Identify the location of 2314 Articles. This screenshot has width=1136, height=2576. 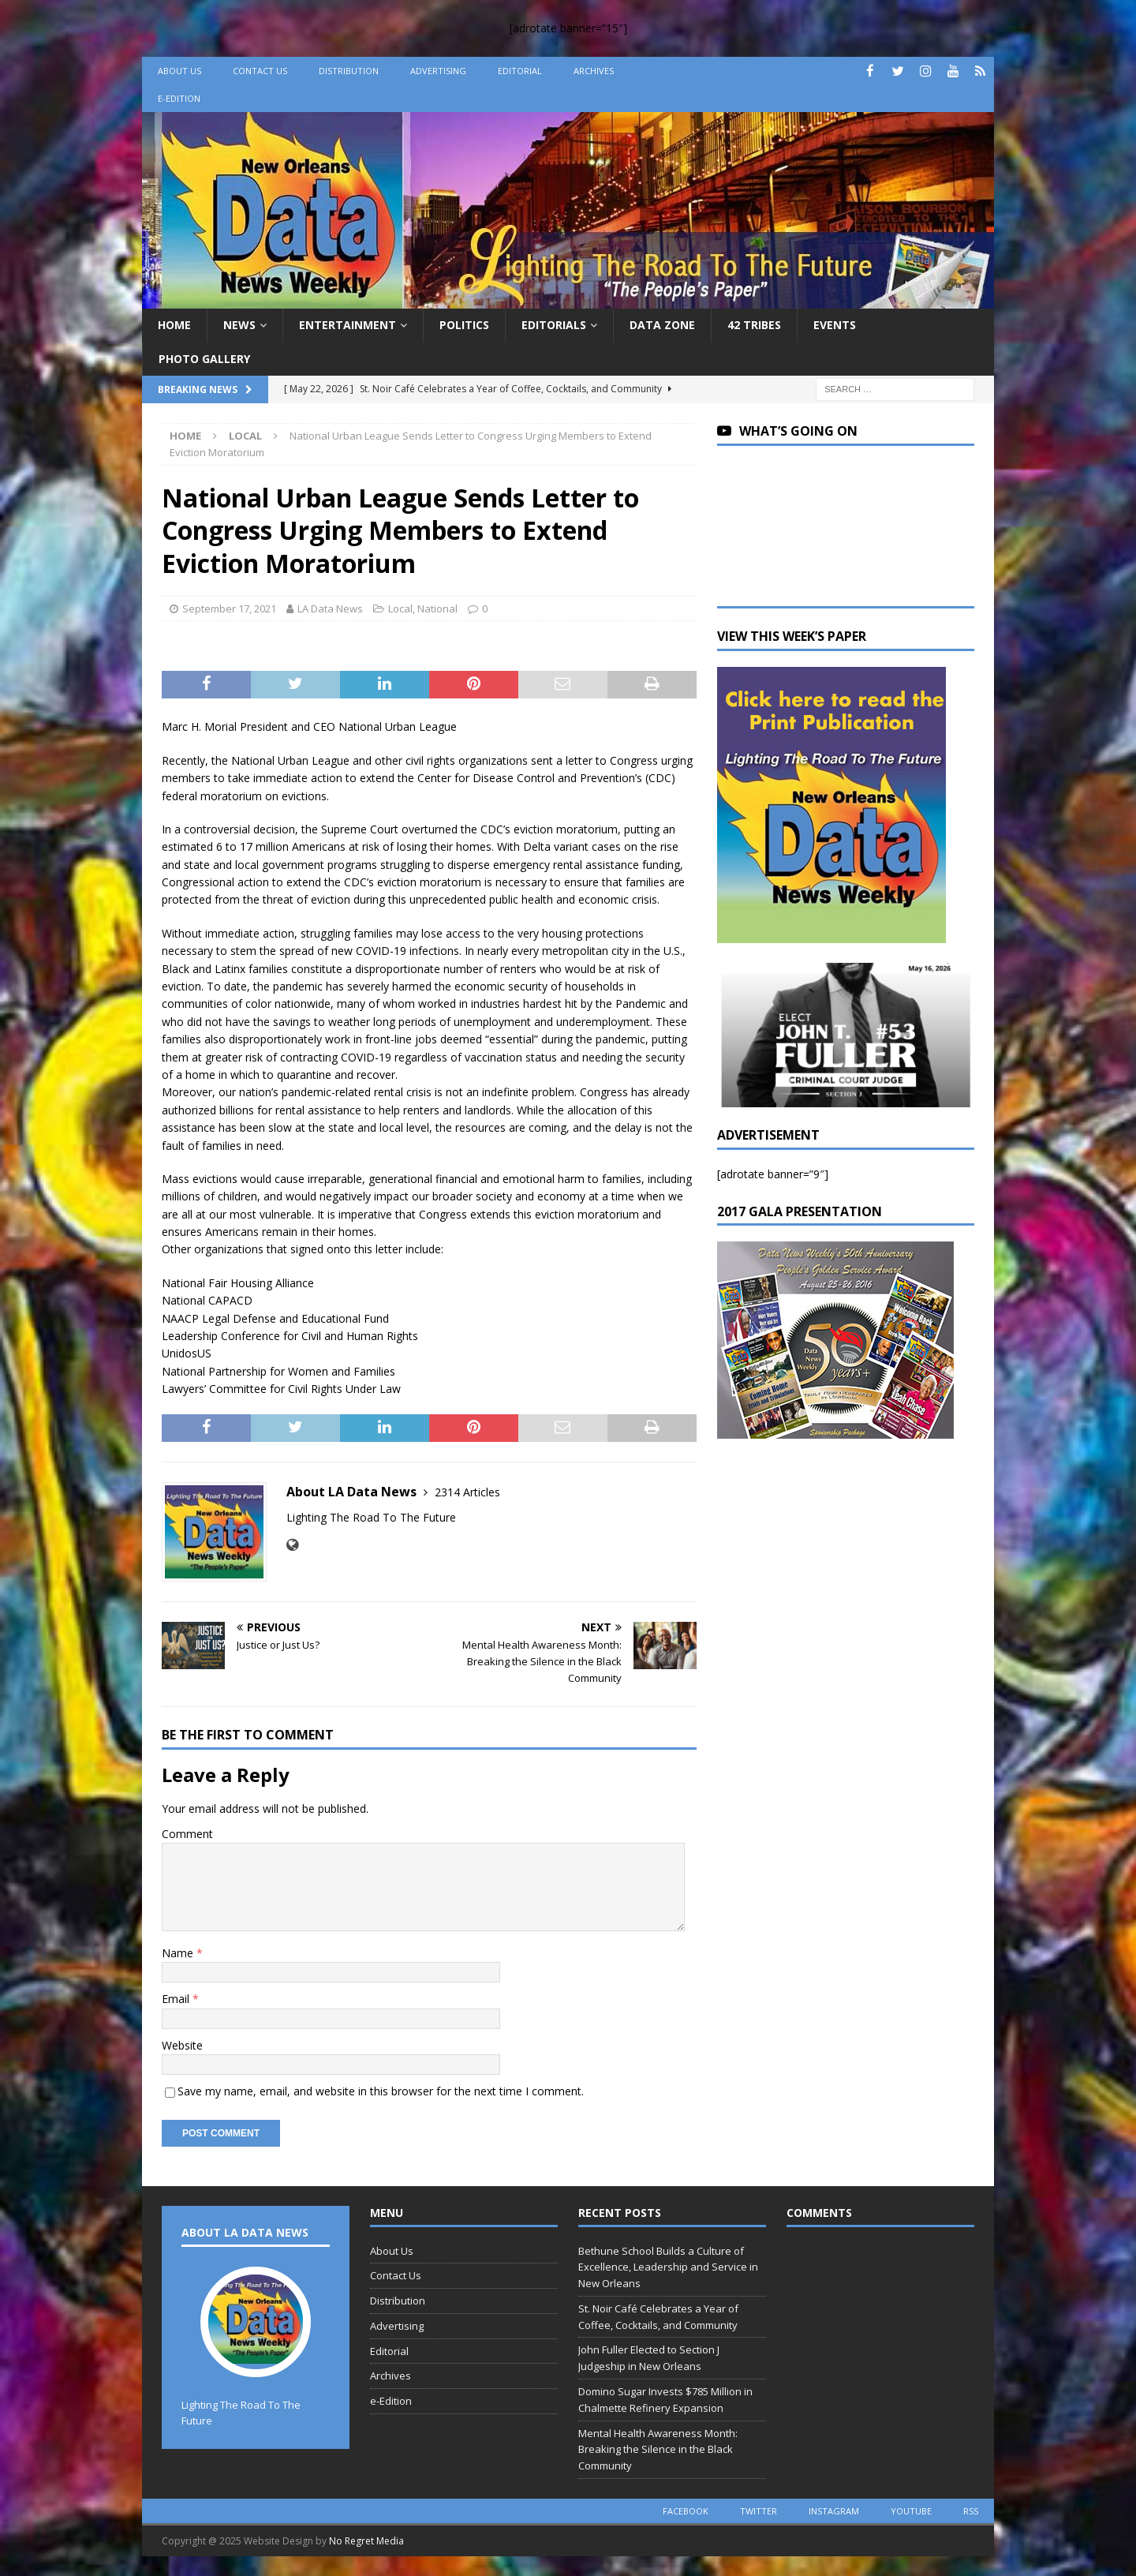
(467, 1492).